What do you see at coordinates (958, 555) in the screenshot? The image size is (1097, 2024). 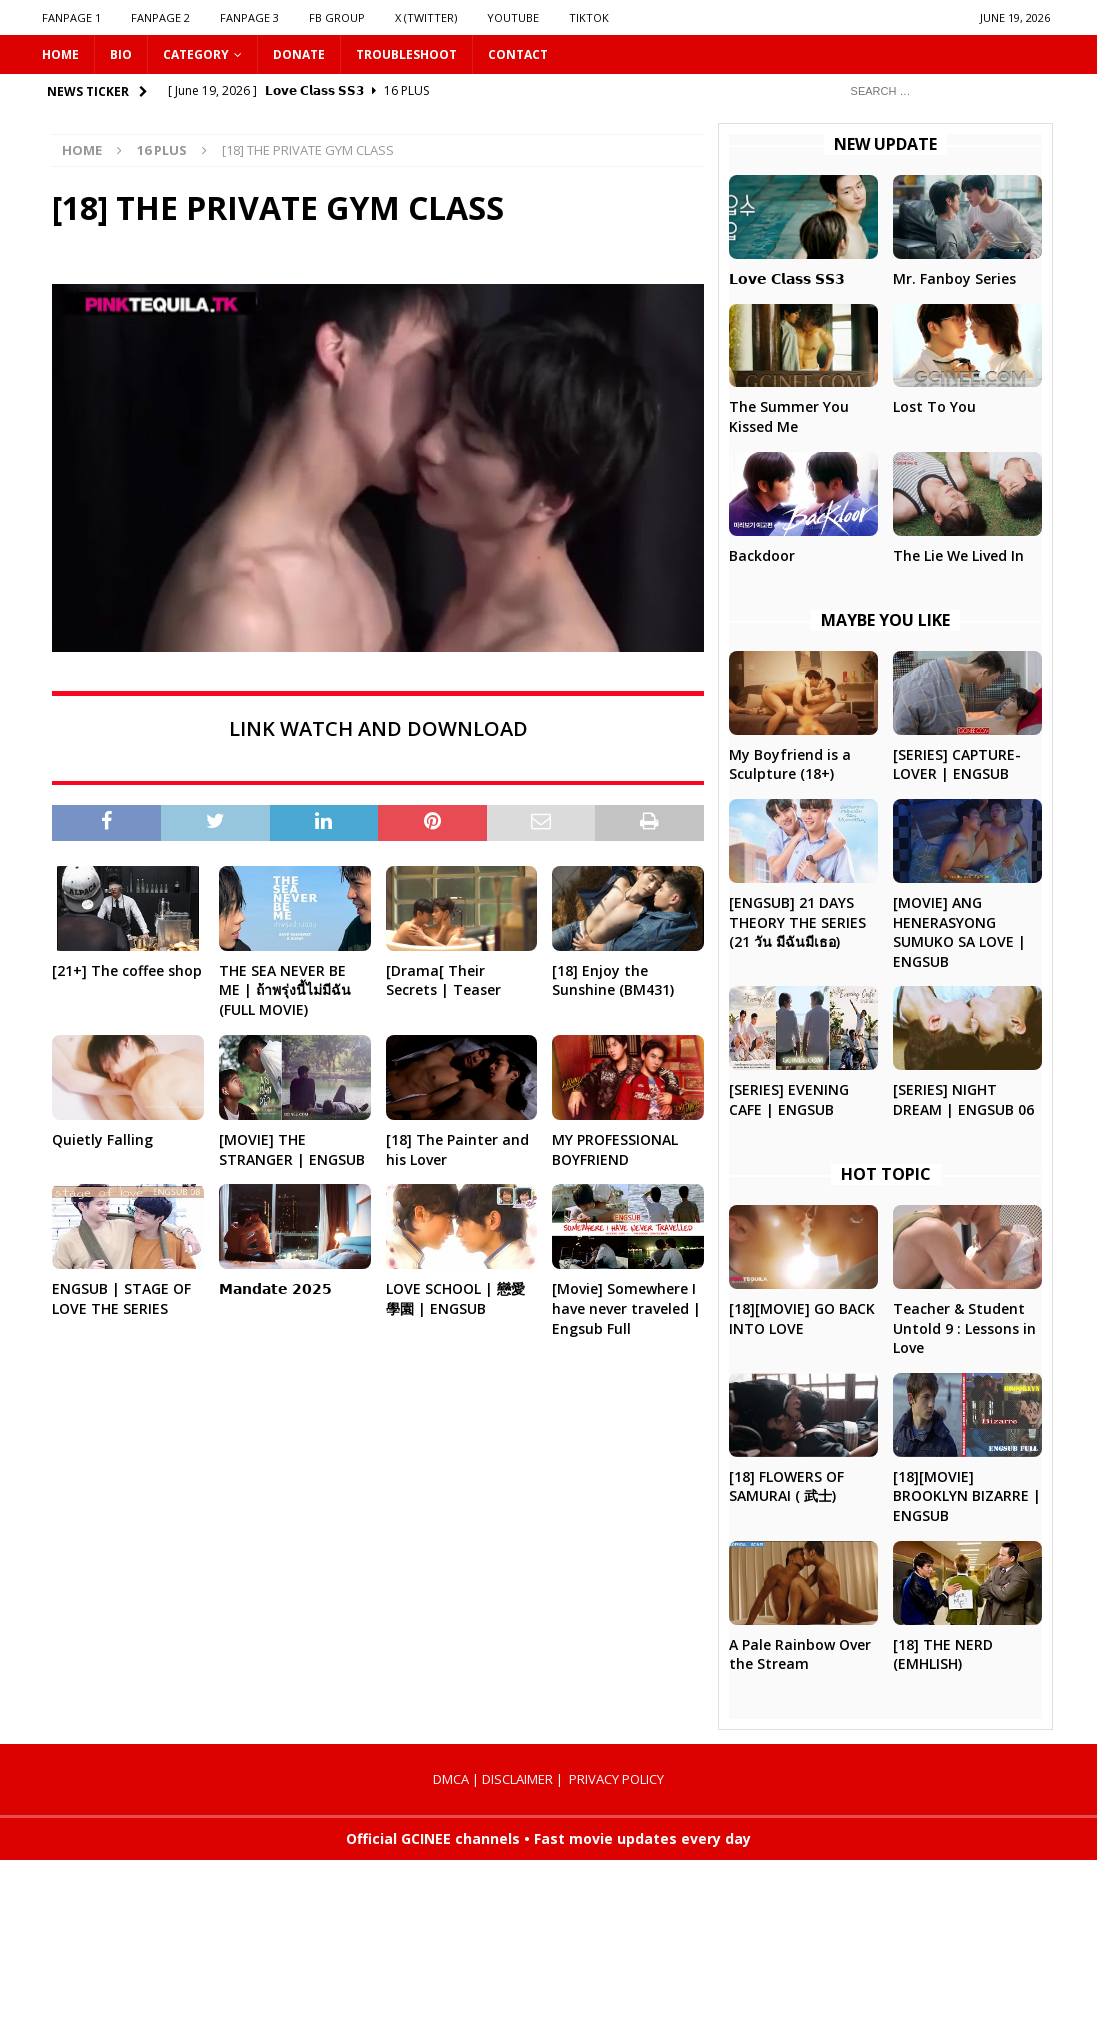 I see `The Lie We Lived In` at bounding box center [958, 555].